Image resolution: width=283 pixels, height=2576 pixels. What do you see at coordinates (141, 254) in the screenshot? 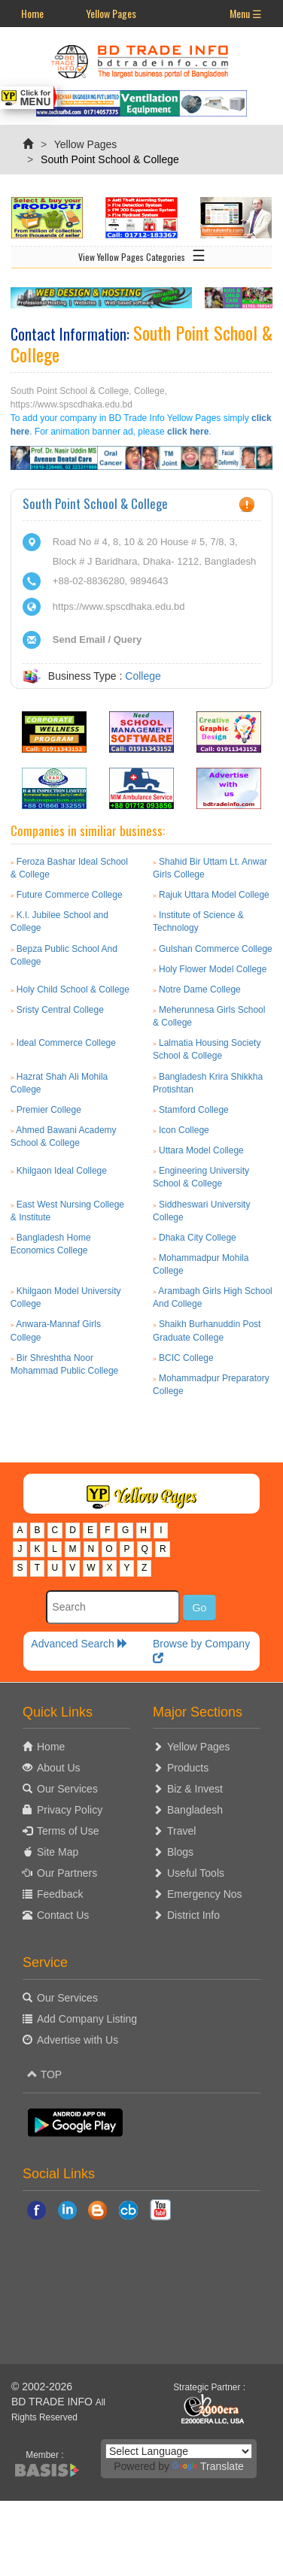
I see `View Yellow Pages Categories` at bounding box center [141, 254].